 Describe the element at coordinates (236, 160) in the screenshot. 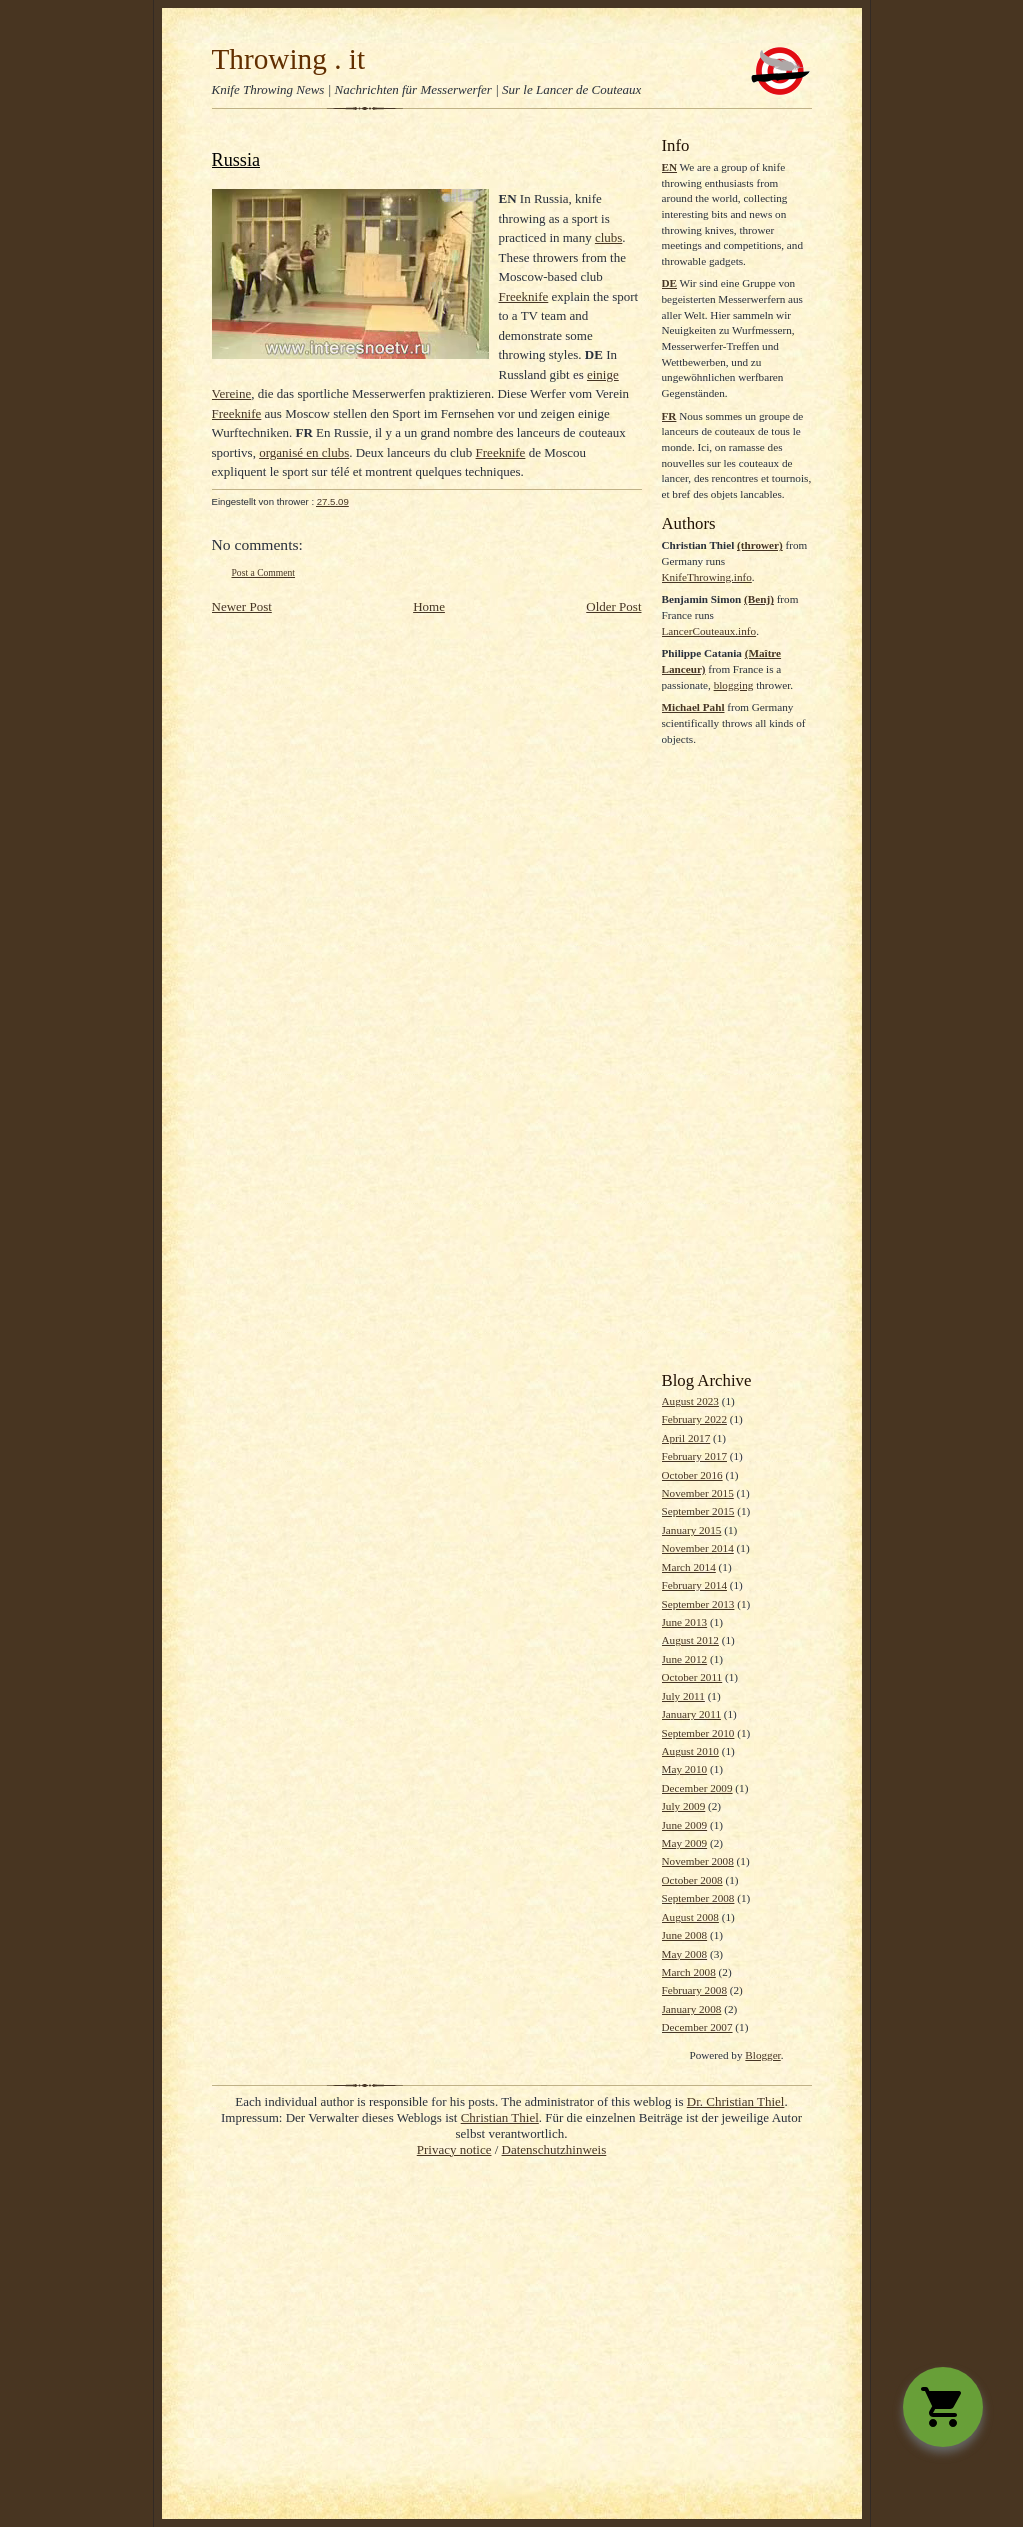

I see `Russia` at that location.